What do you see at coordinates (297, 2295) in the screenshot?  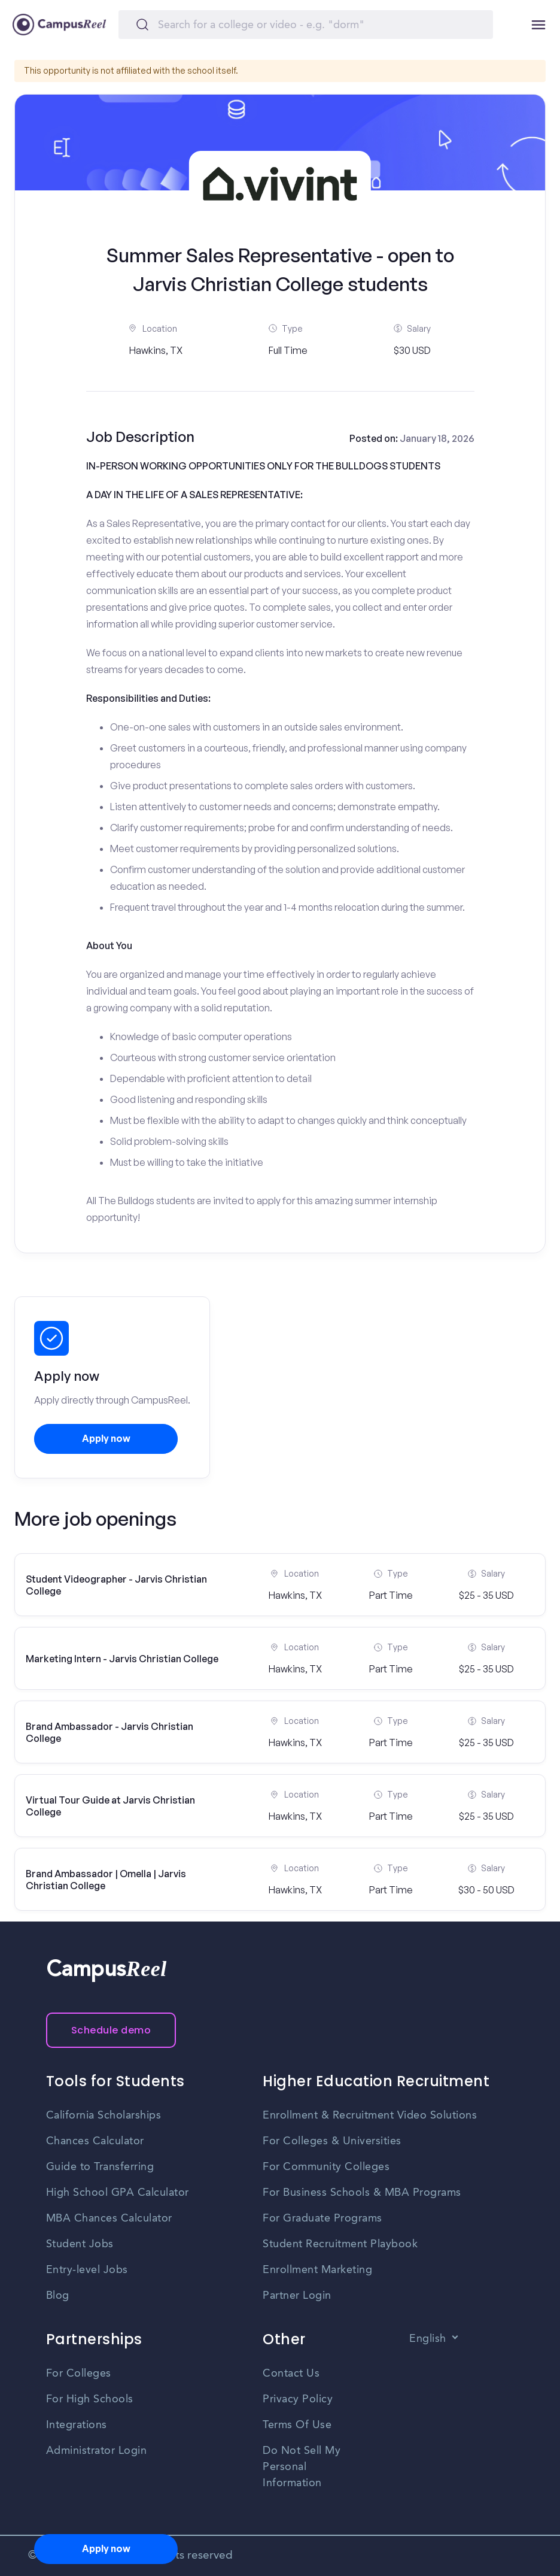 I see `Partner Login` at bounding box center [297, 2295].